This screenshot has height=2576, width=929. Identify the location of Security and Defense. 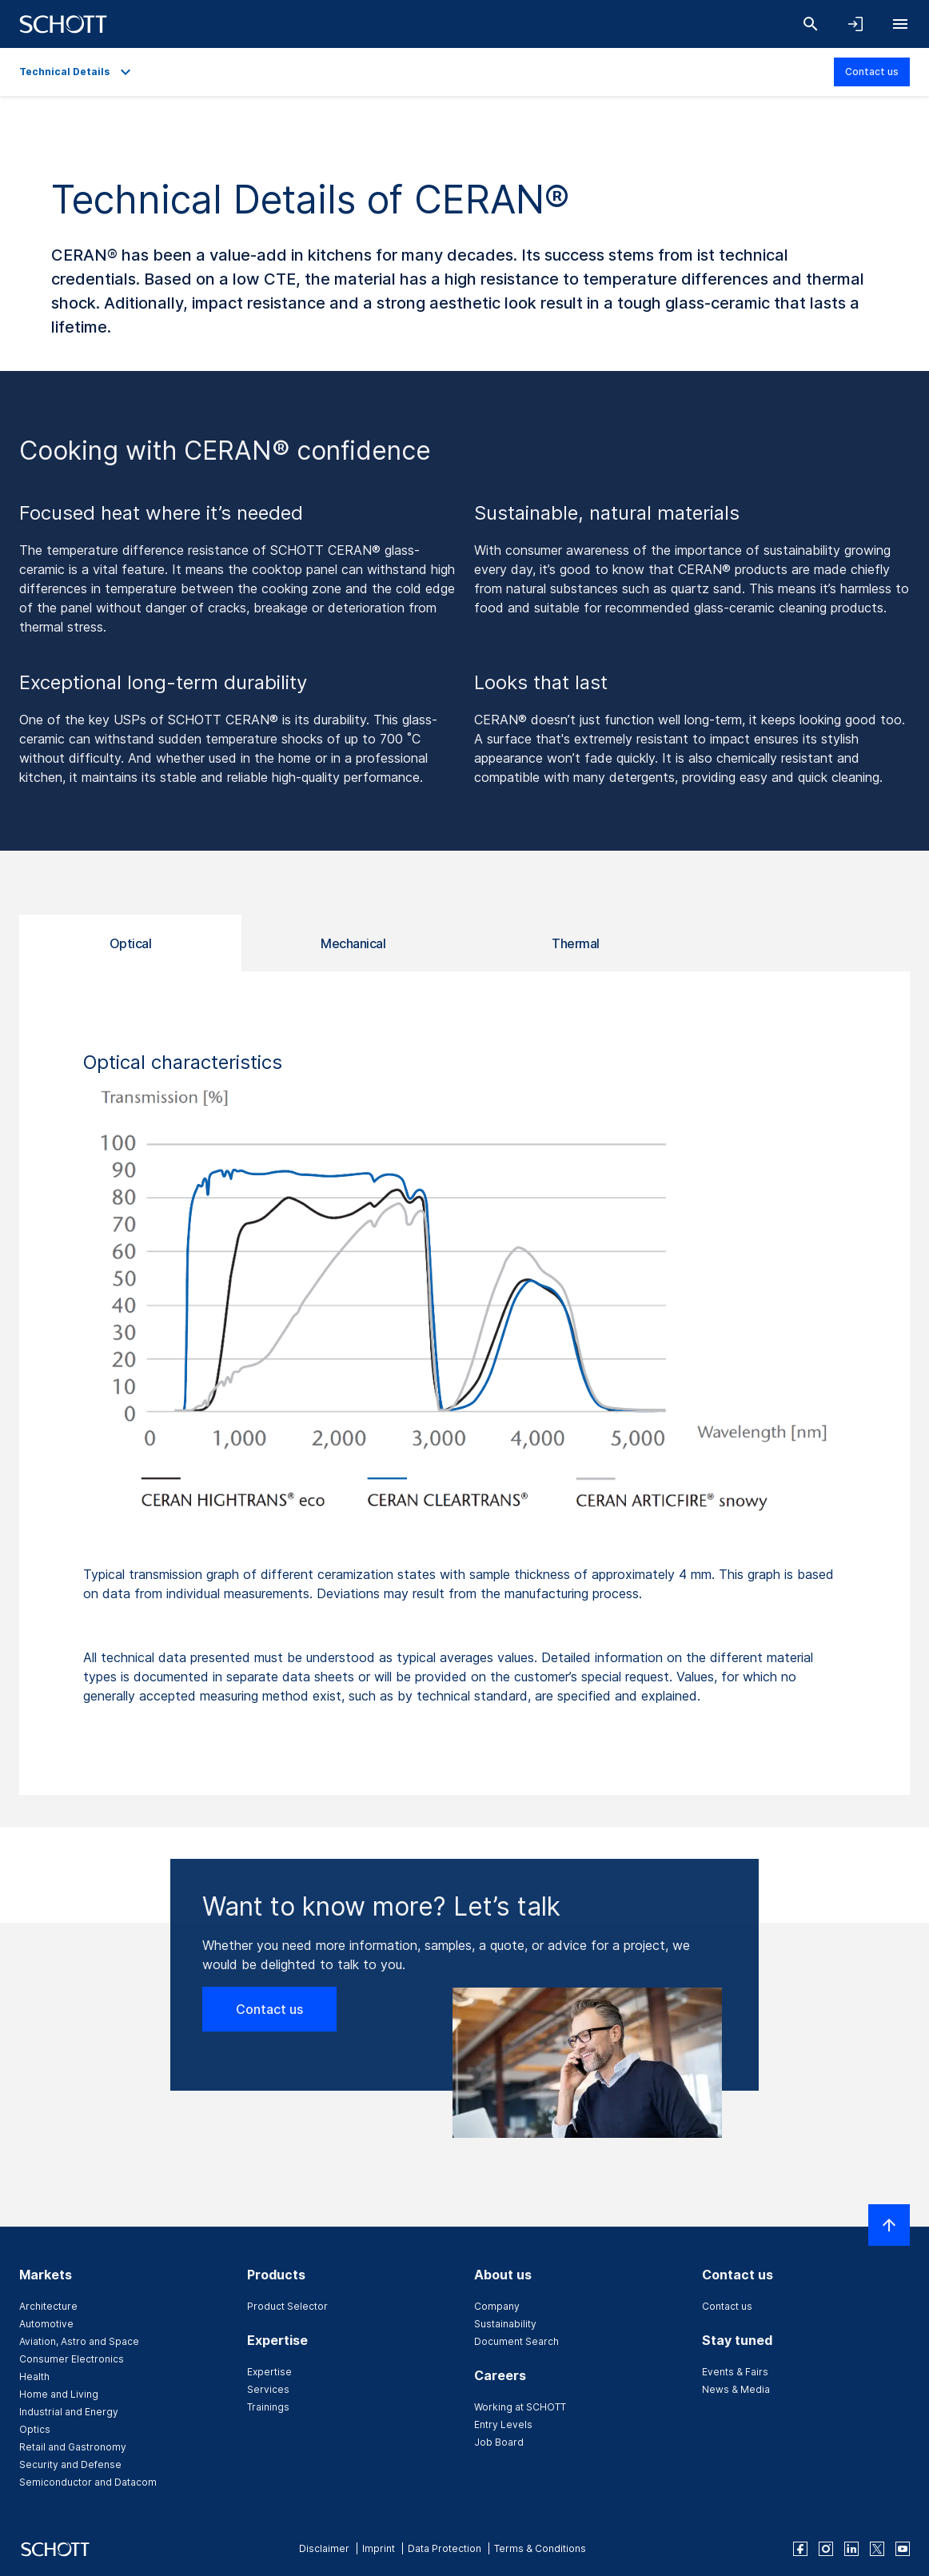
(70, 2464).